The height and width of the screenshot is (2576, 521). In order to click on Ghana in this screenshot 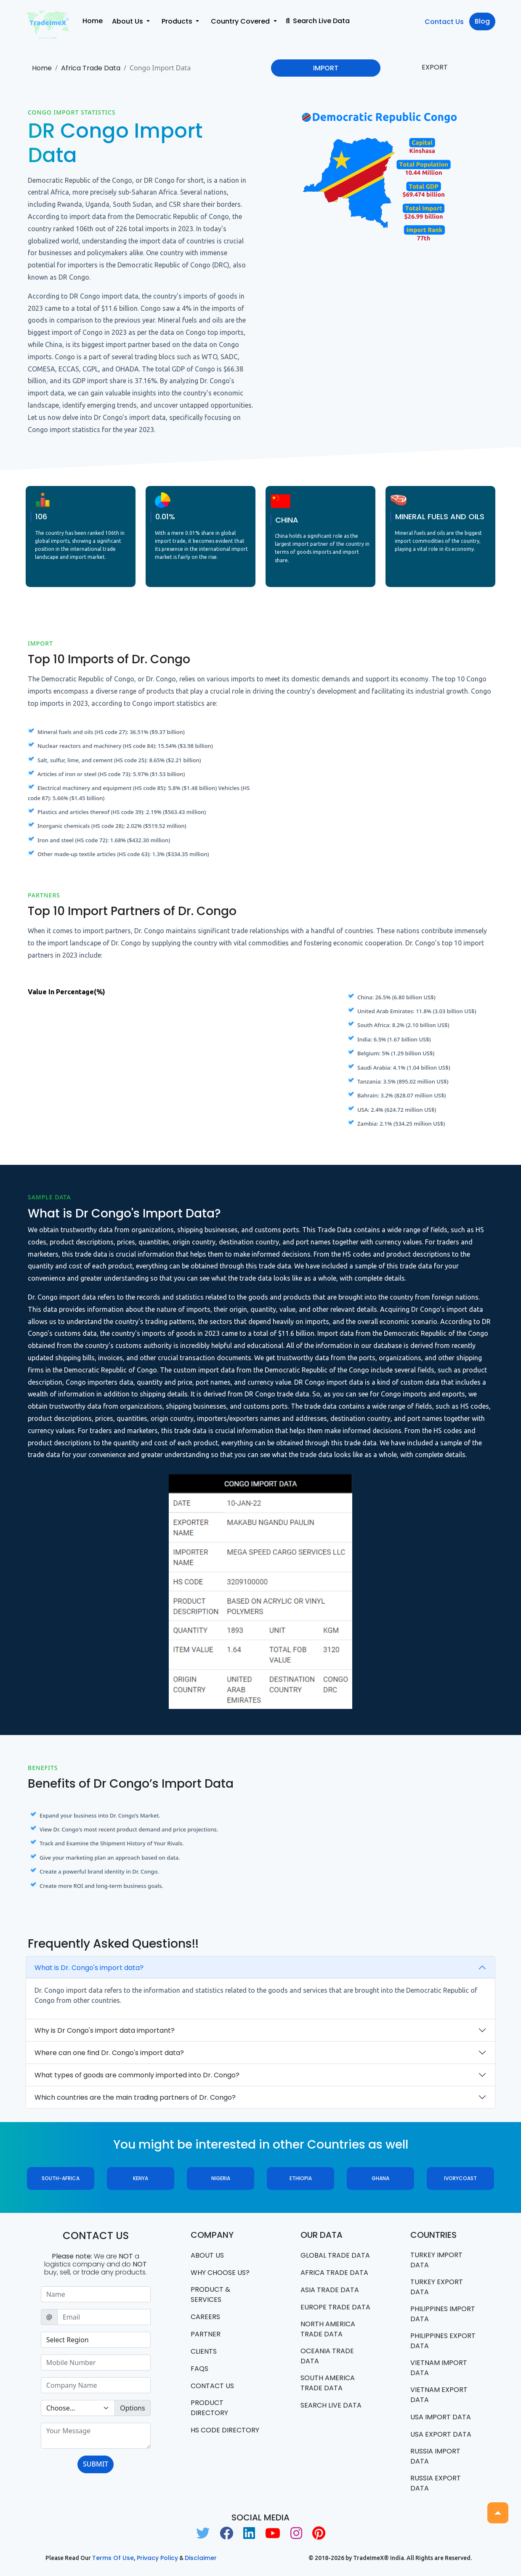, I will do `click(380, 2178)`.